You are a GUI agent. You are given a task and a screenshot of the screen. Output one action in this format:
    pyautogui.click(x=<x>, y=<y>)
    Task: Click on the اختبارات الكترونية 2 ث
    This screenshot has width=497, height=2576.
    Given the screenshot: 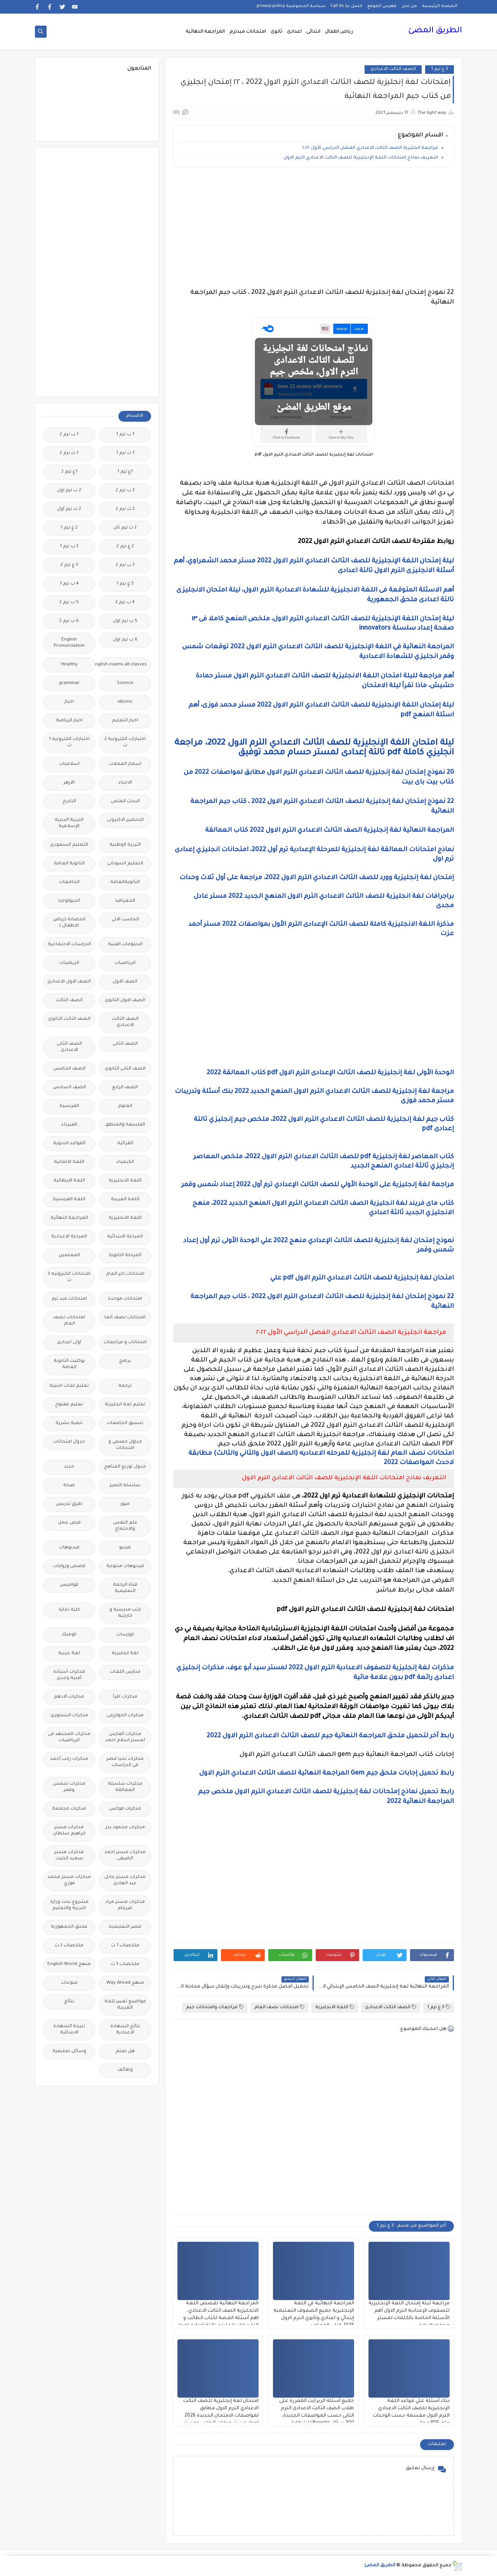 What is the action you would take?
    pyautogui.click(x=125, y=742)
    